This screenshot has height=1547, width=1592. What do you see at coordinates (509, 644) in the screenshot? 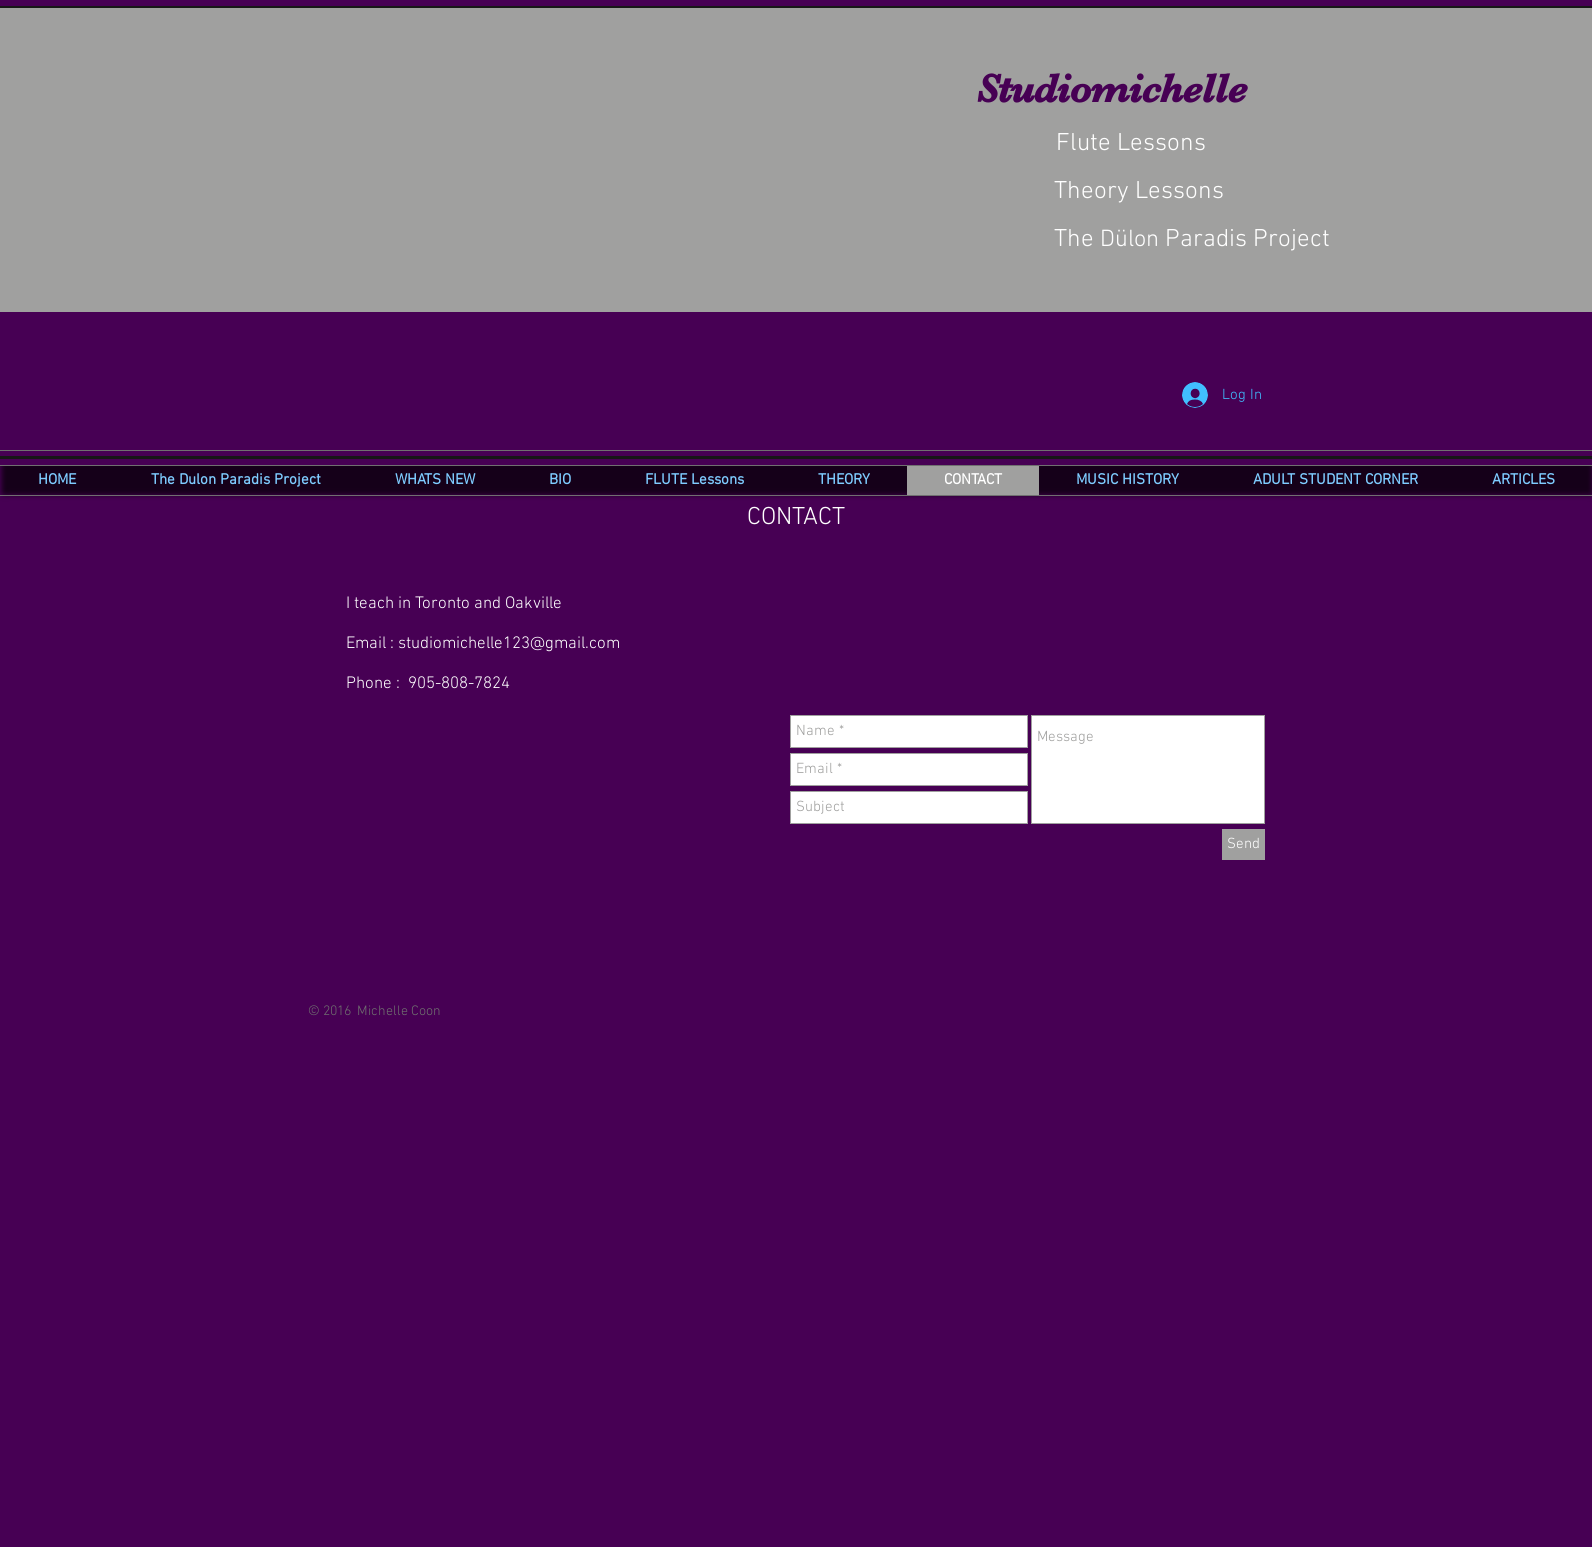
I see `studiomichelle123@gmail.com` at bounding box center [509, 644].